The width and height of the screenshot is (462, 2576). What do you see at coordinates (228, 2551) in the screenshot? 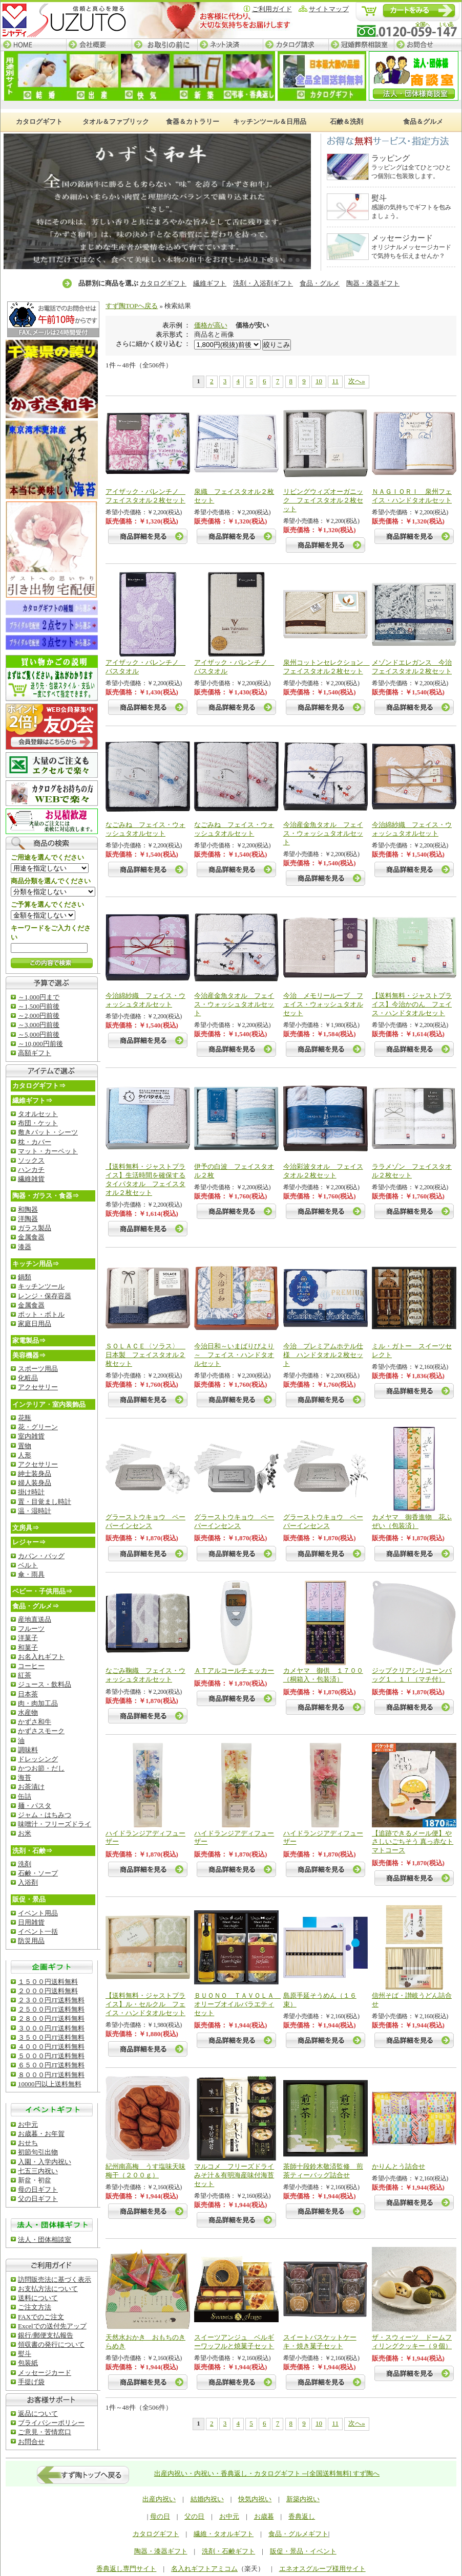
I see `洗剤・石鹸ギフト` at bounding box center [228, 2551].